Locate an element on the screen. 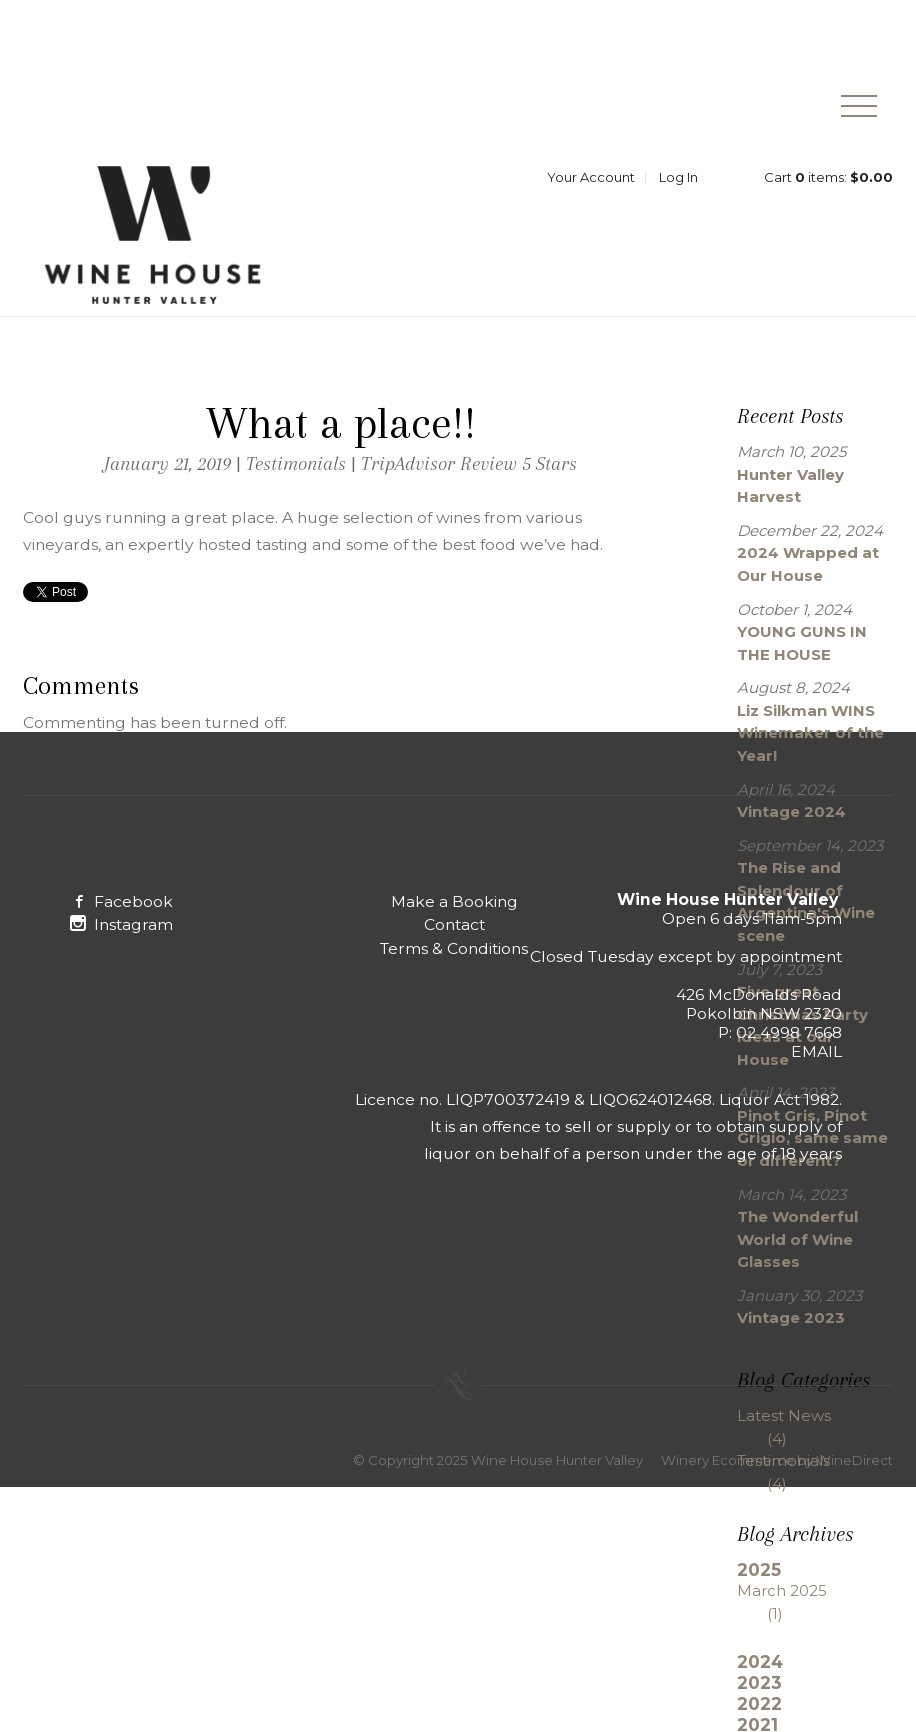  EMAIL is located at coordinates (816, 1063).